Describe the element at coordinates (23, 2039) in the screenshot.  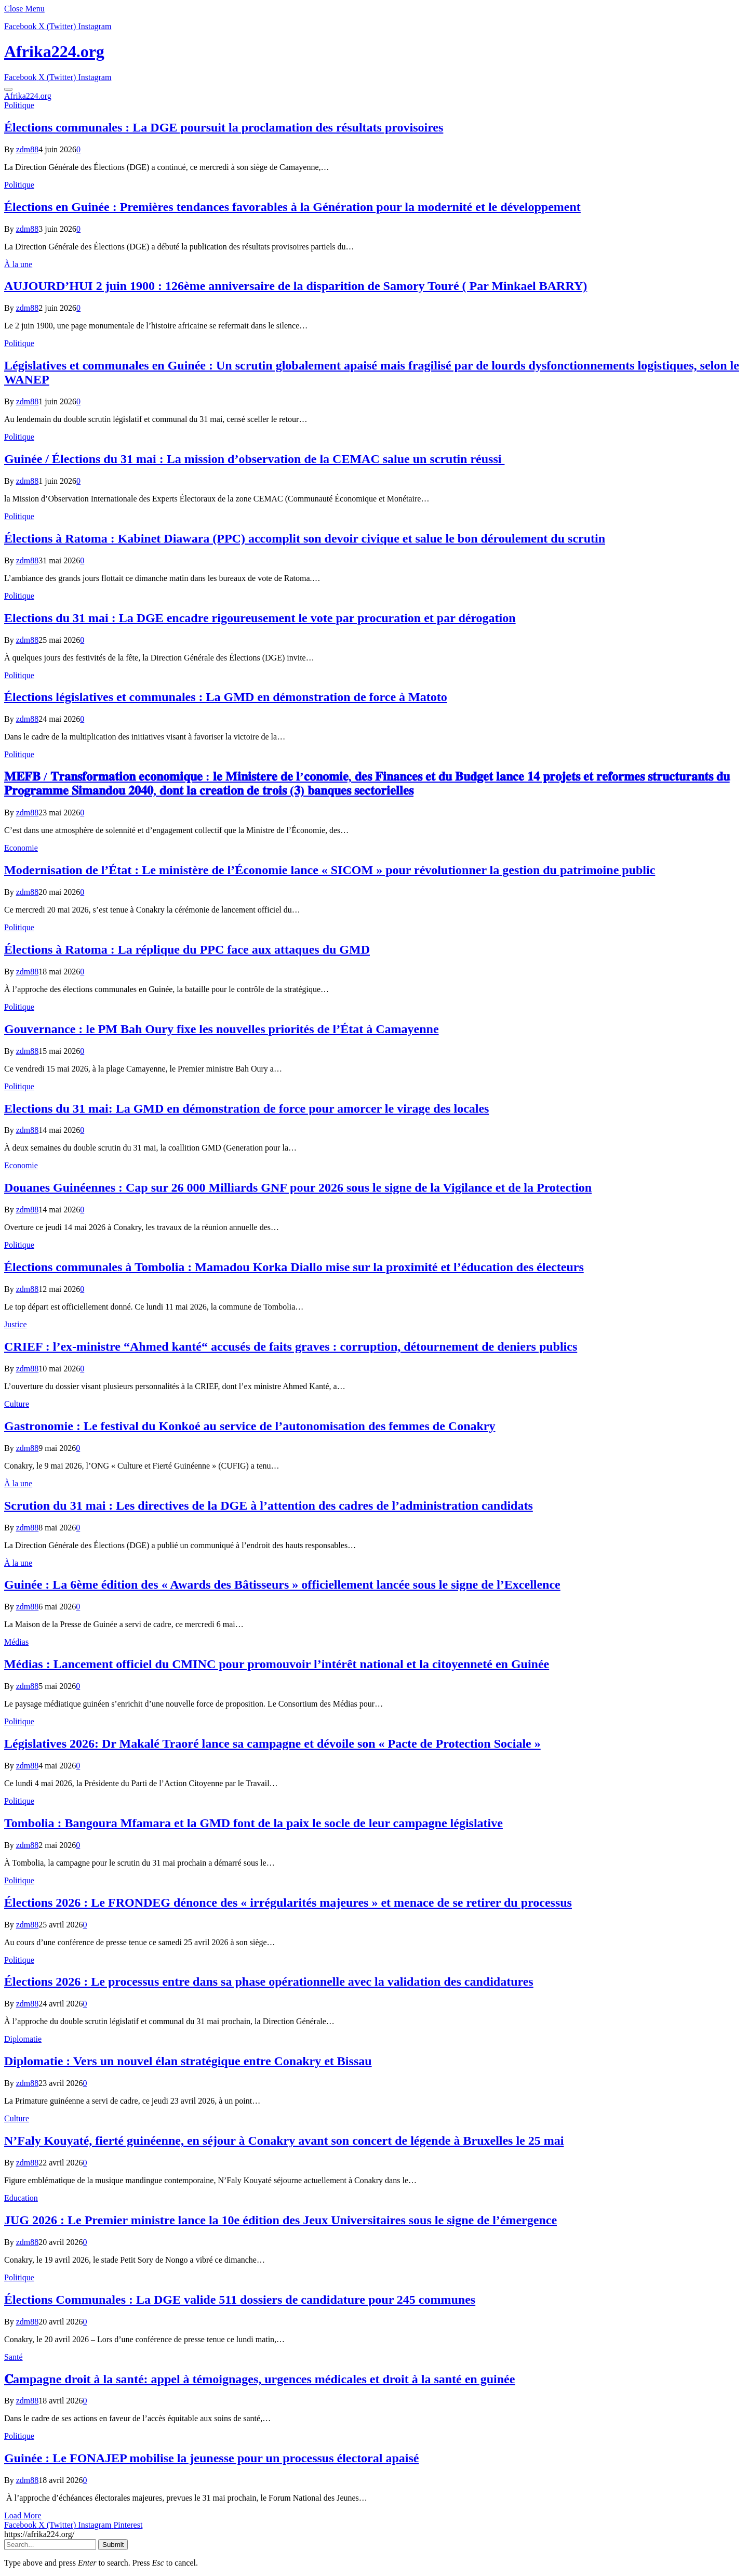
I see `Diplomatie` at that location.